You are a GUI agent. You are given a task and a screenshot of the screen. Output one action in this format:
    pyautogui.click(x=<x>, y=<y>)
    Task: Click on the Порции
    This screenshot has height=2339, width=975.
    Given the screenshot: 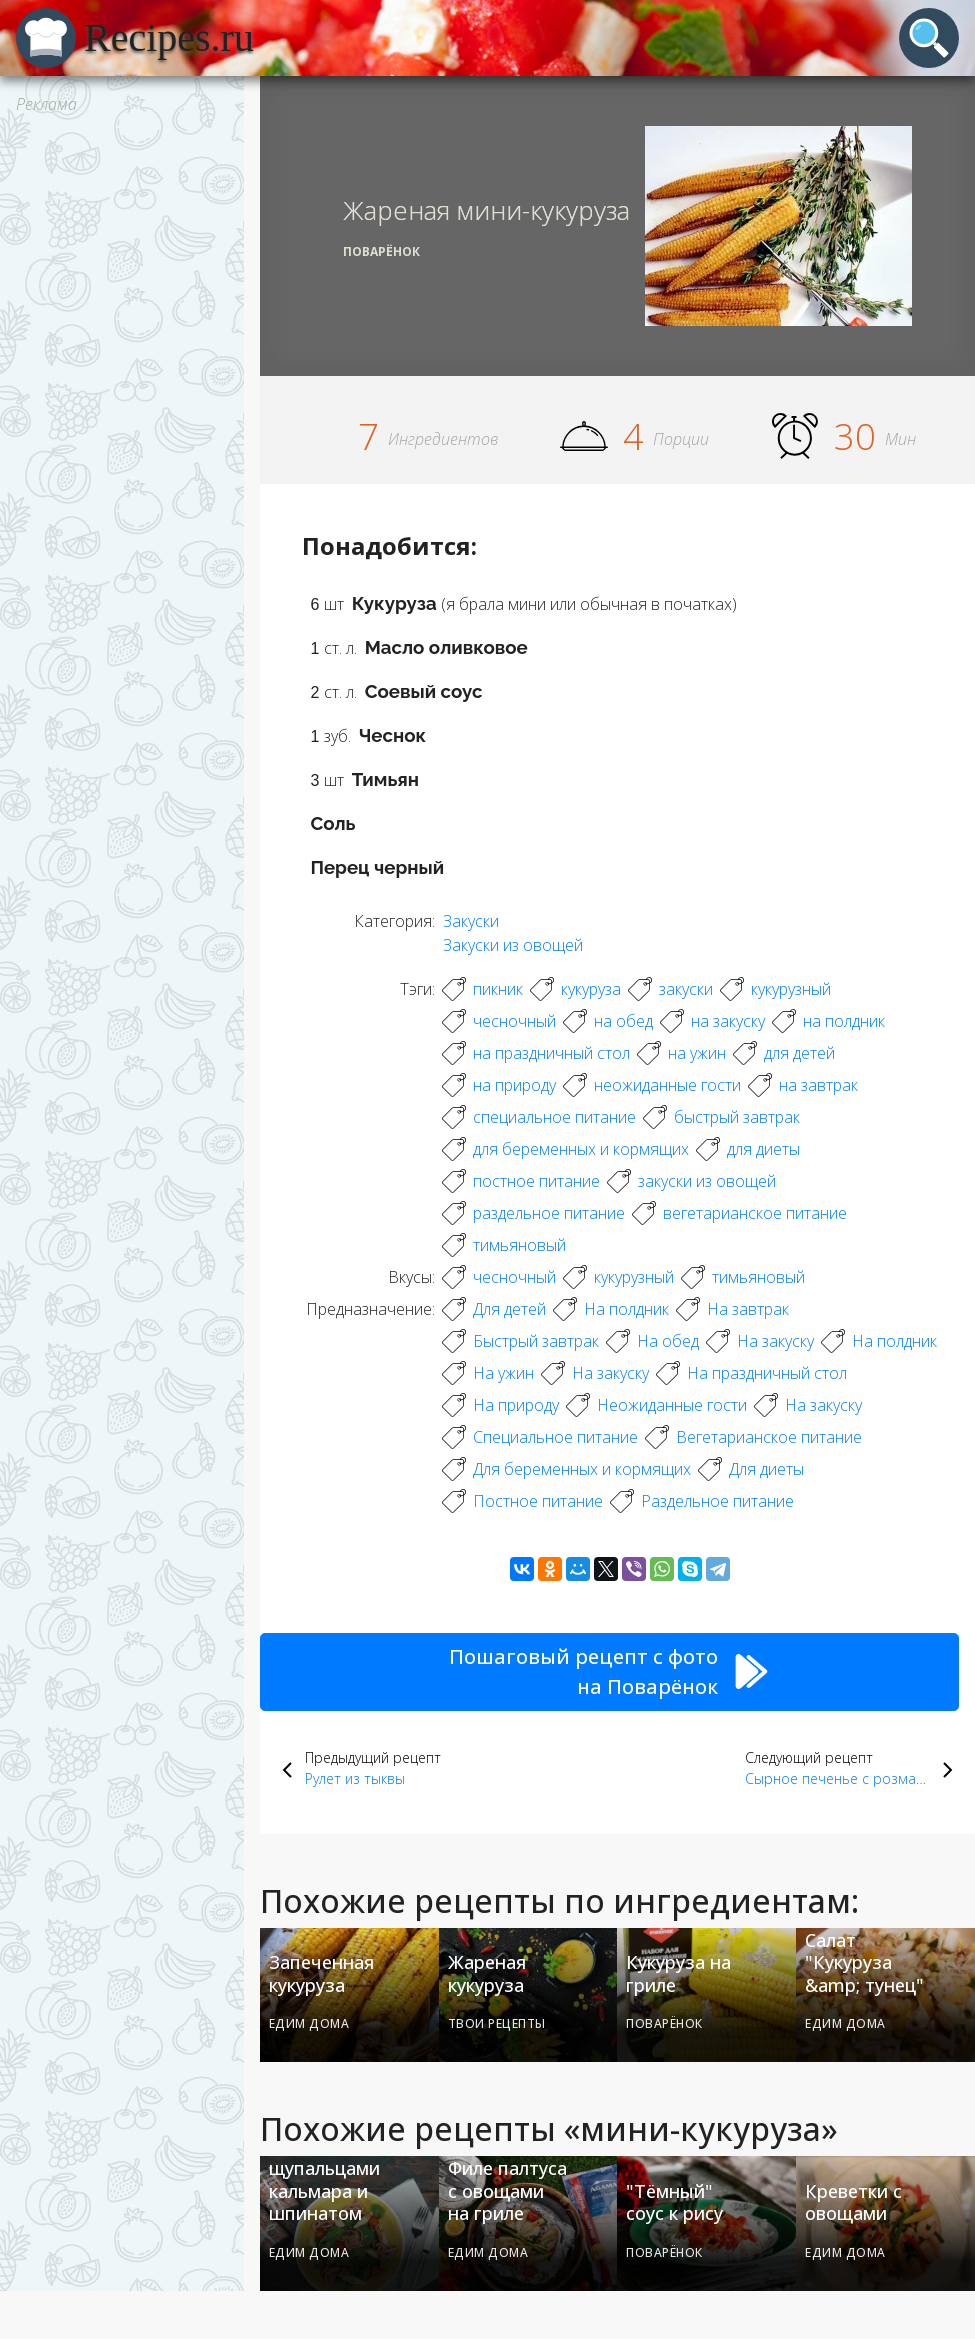 What is the action you would take?
    pyautogui.click(x=681, y=439)
    